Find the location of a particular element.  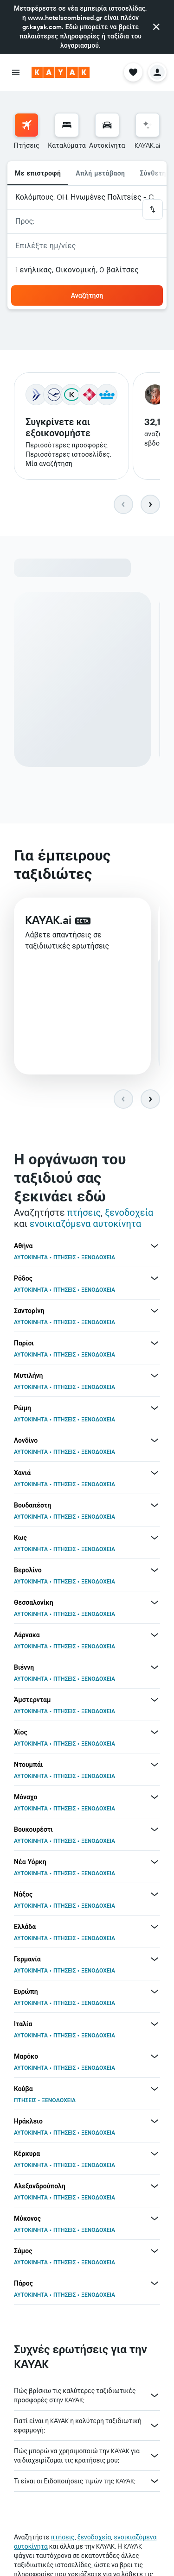

[Αναζήτηση καταλυμάτων] is located at coordinates (67, 125).